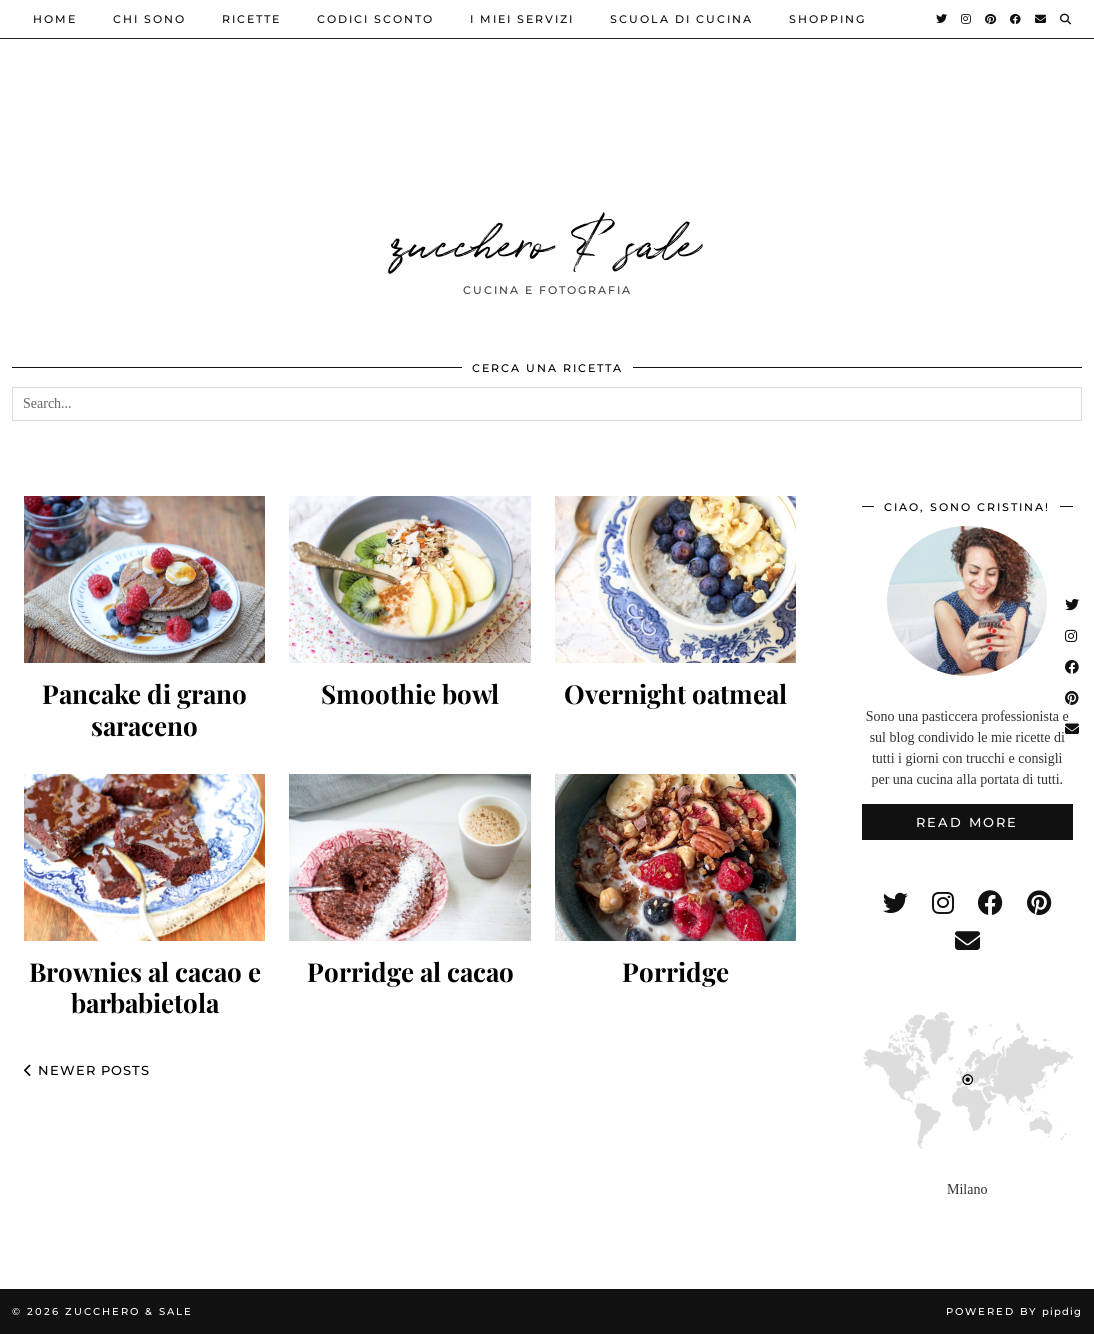 The height and width of the screenshot is (1334, 1094). Describe the element at coordinates (547, 240) in the screenshot. I see `zucchero & sale` at that location.